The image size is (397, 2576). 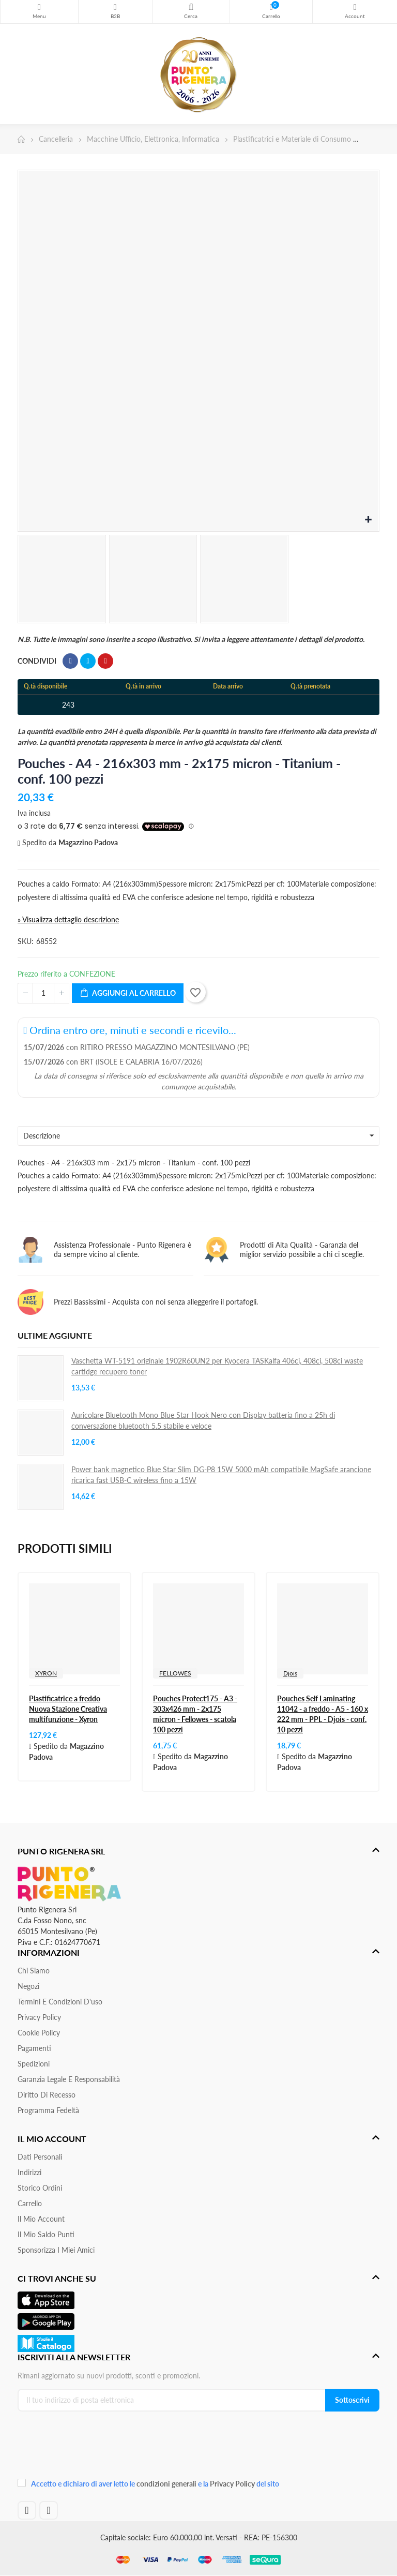 What do you see at coordinates (39, 2017) in the screenshot?
I see `Privacy Policy` at bounding box center [39, 2017].